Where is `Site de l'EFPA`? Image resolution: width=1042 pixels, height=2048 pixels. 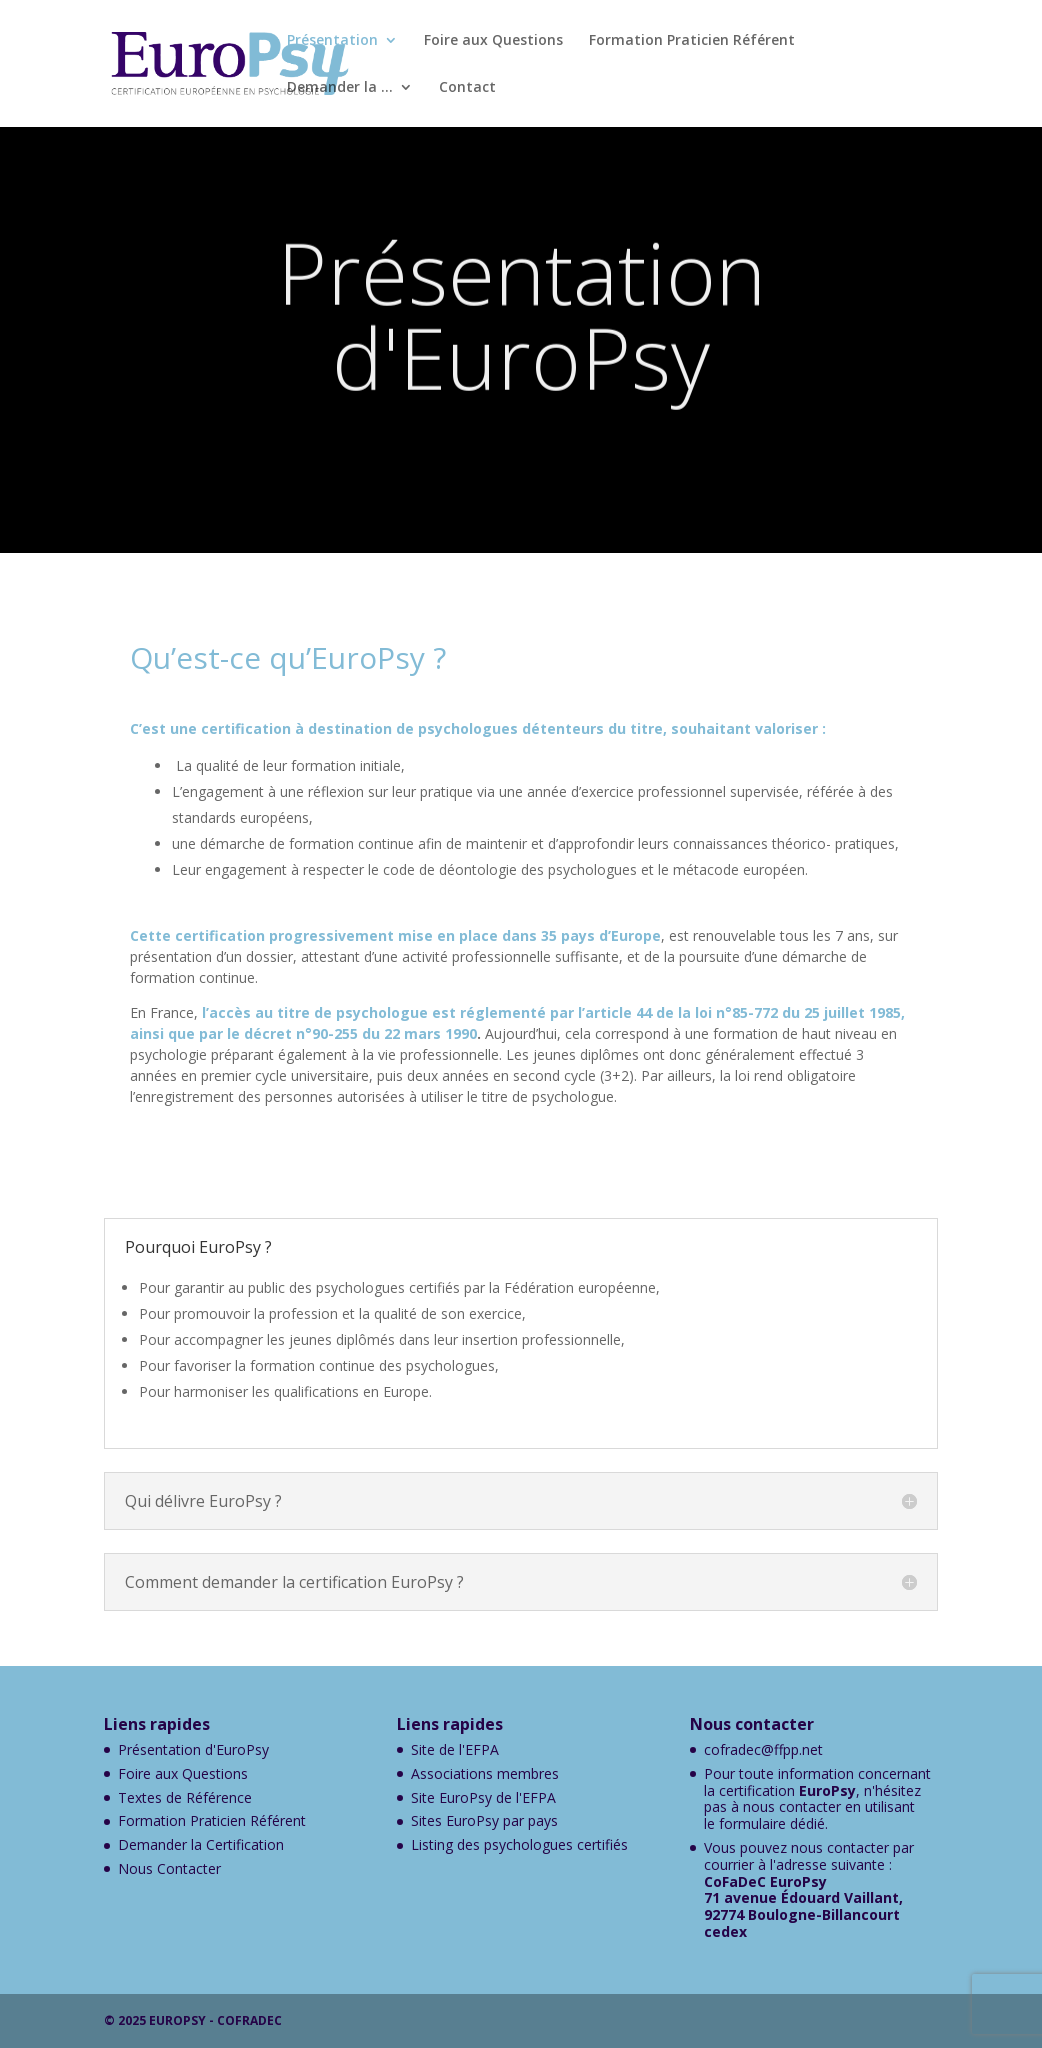 Site de l'EFPA is located at coordinates (455, 1749).